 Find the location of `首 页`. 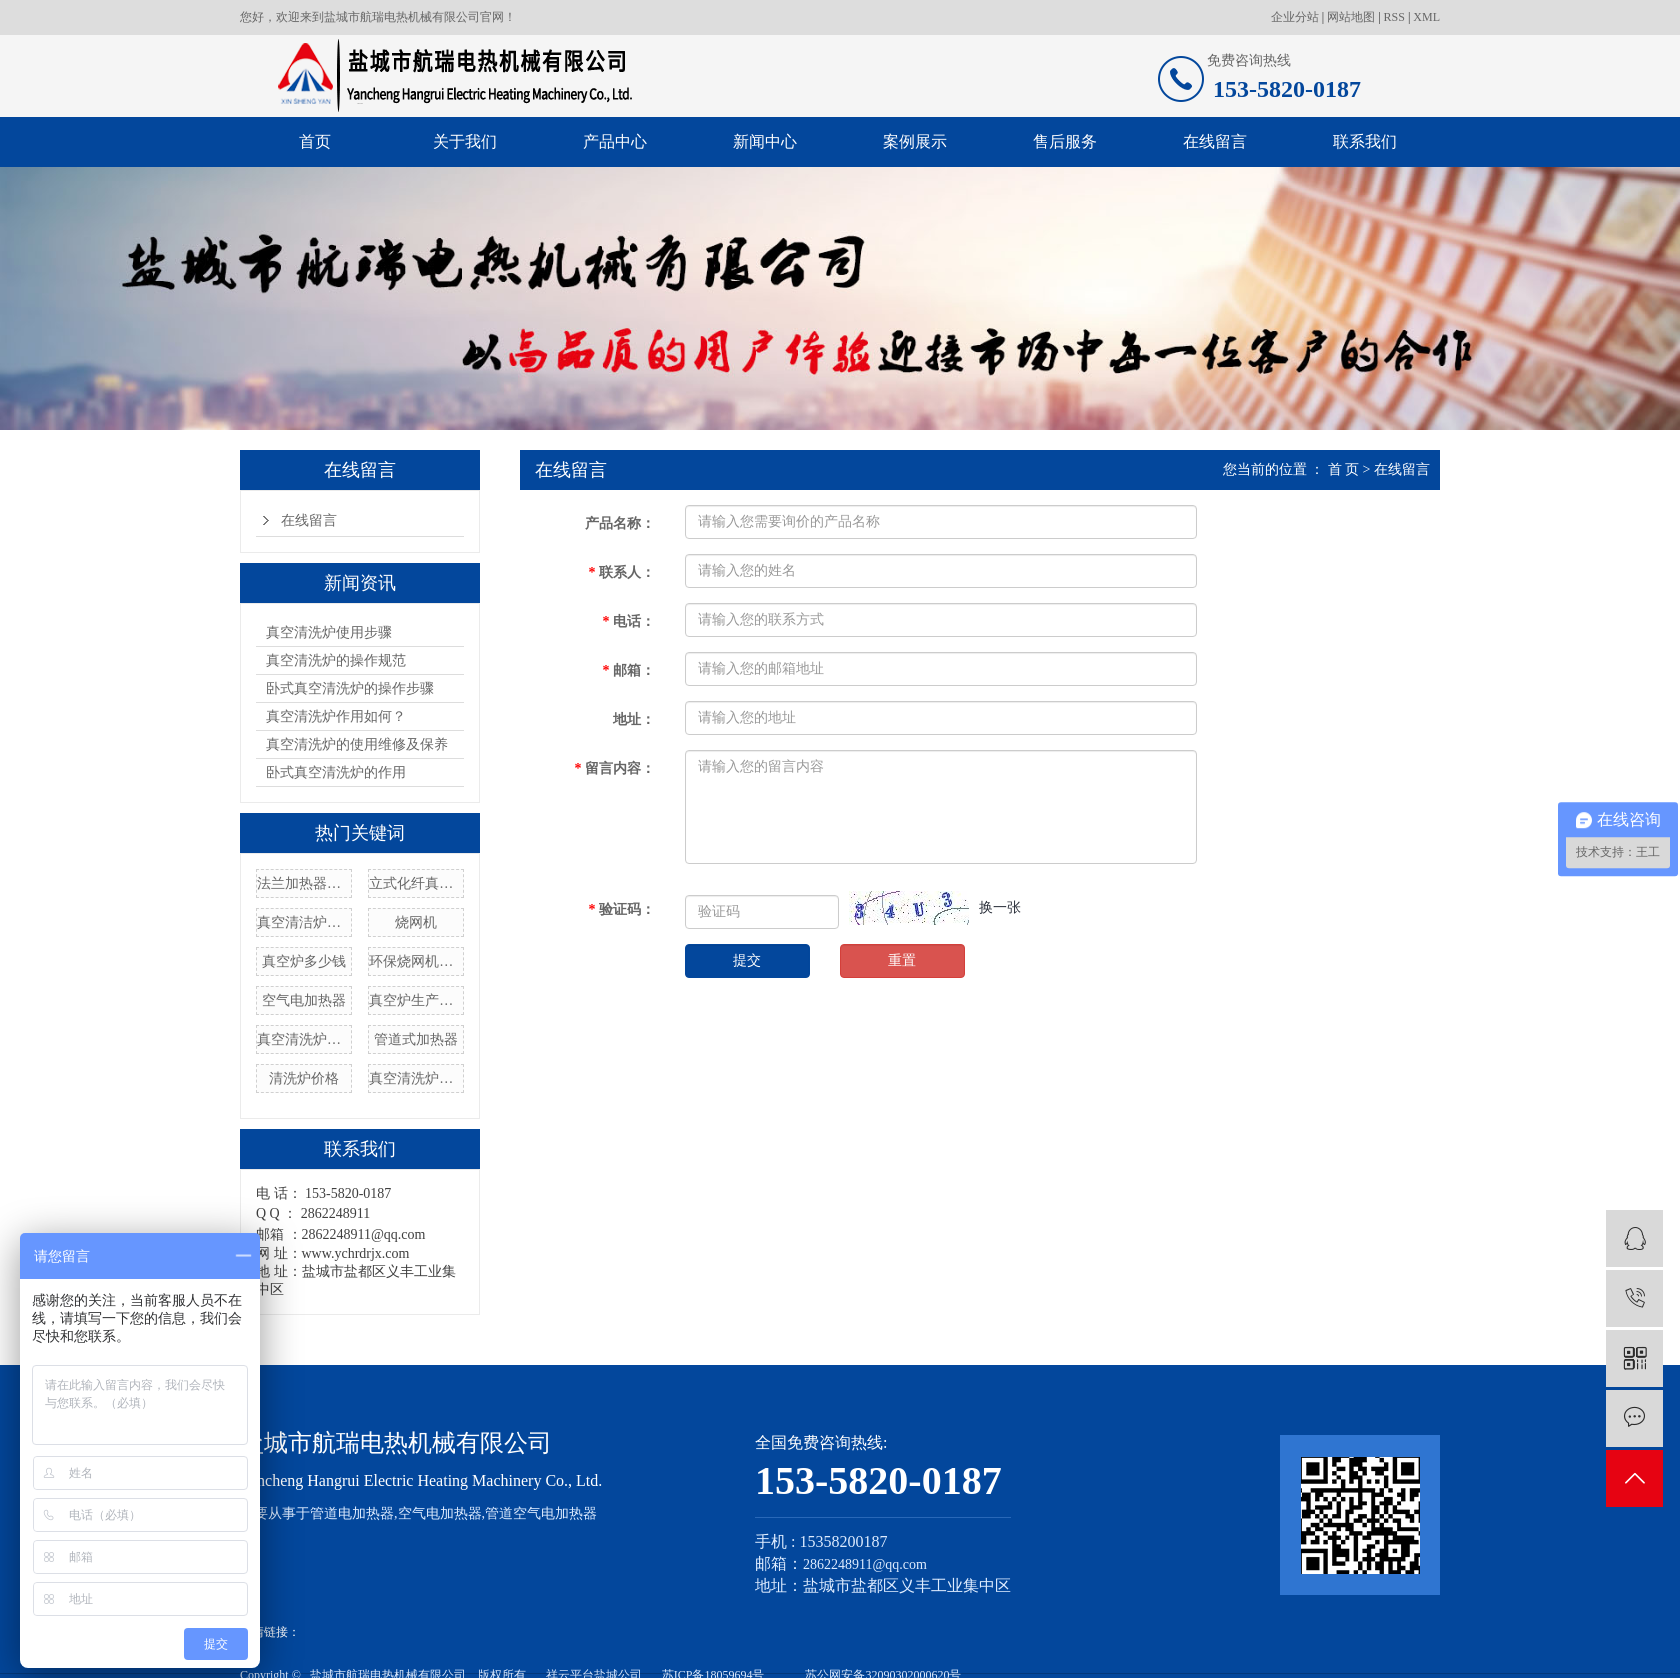

首 页 is located at coordinates (1344, 469).